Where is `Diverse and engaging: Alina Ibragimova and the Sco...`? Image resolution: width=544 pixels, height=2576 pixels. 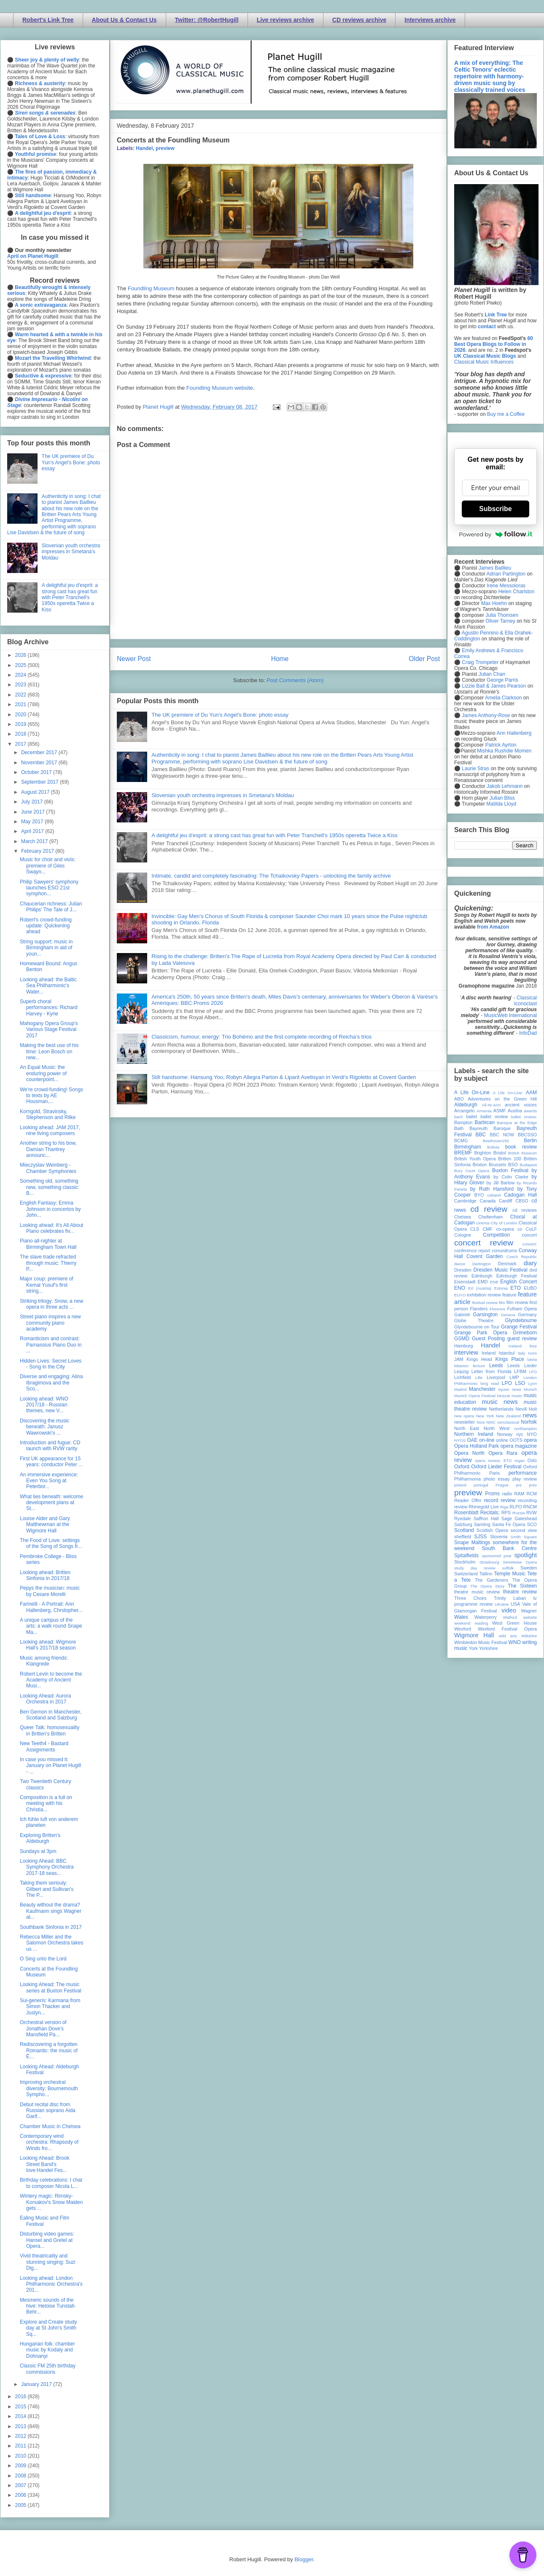
Diverse and engaging: Alina Ibragimova and the Sco... is located at coordinates (51, 1383).